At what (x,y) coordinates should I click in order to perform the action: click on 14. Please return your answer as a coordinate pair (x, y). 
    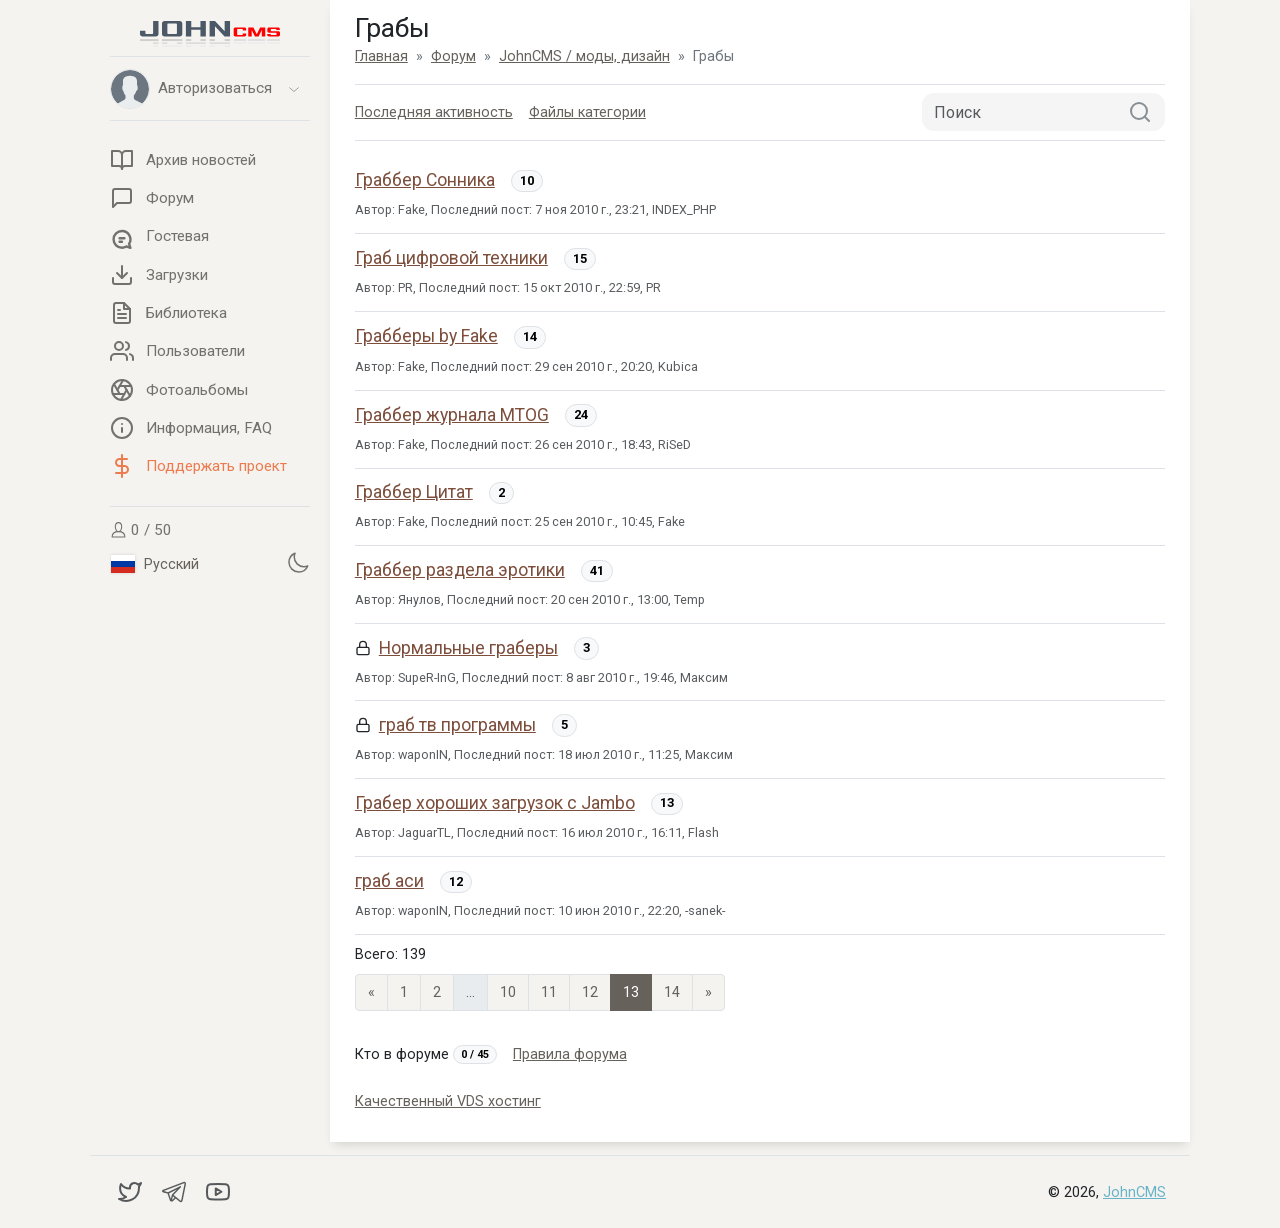
    Looking at the image, I should click on (672, 992).